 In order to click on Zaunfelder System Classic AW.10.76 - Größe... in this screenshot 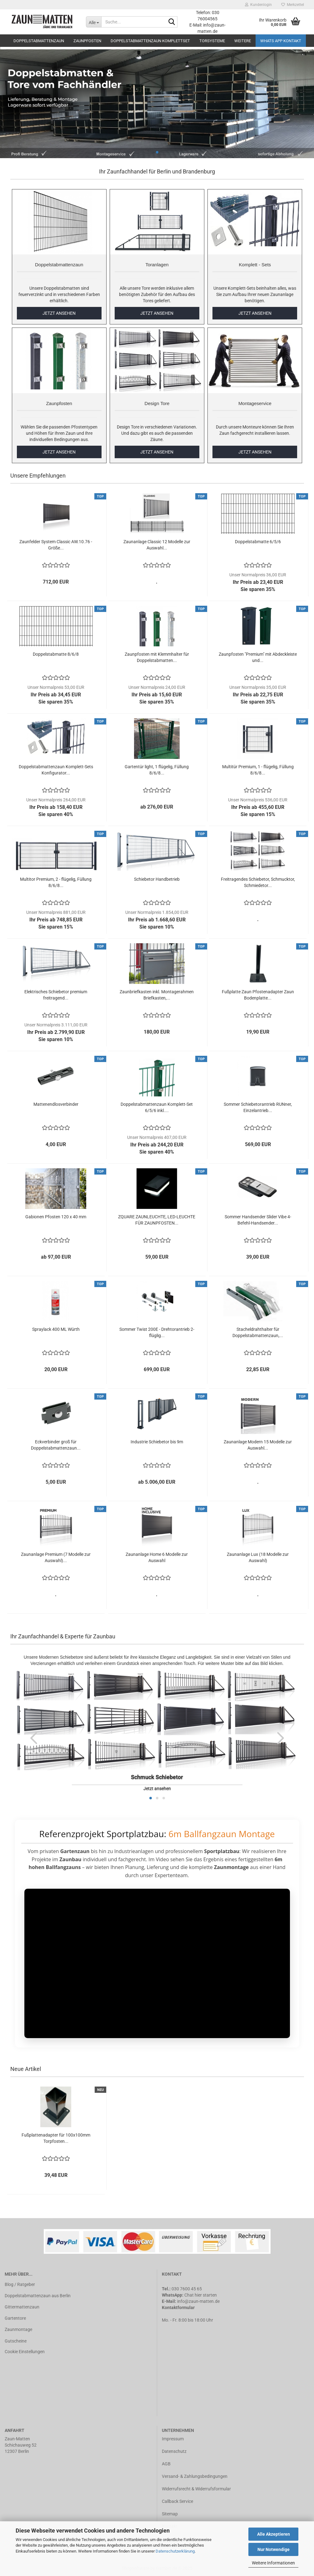, I will do `click(55, 544)`.